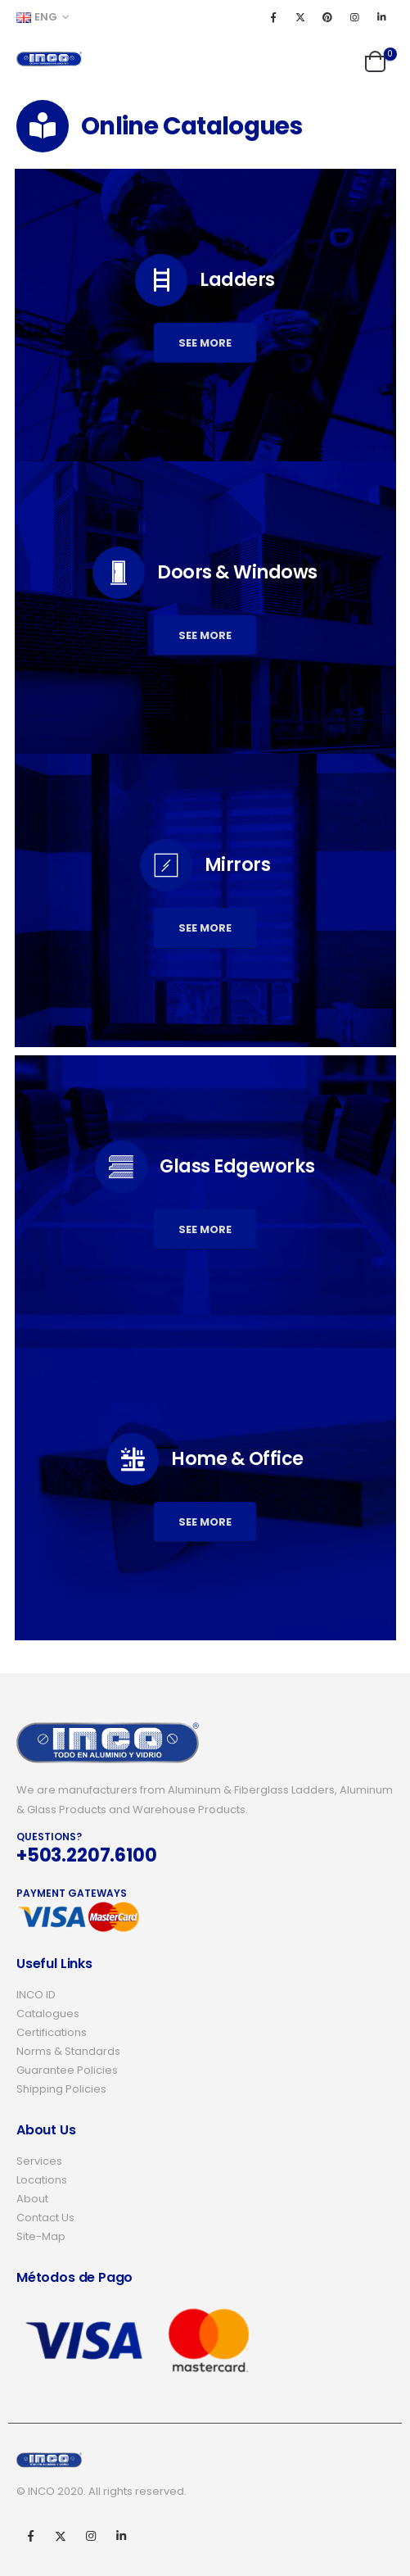 The image size is (410, 2576). What do you see at coordinates (121, 2536) in the screenshot?
I see `Linkedin` at bounding box center [121, 2536].